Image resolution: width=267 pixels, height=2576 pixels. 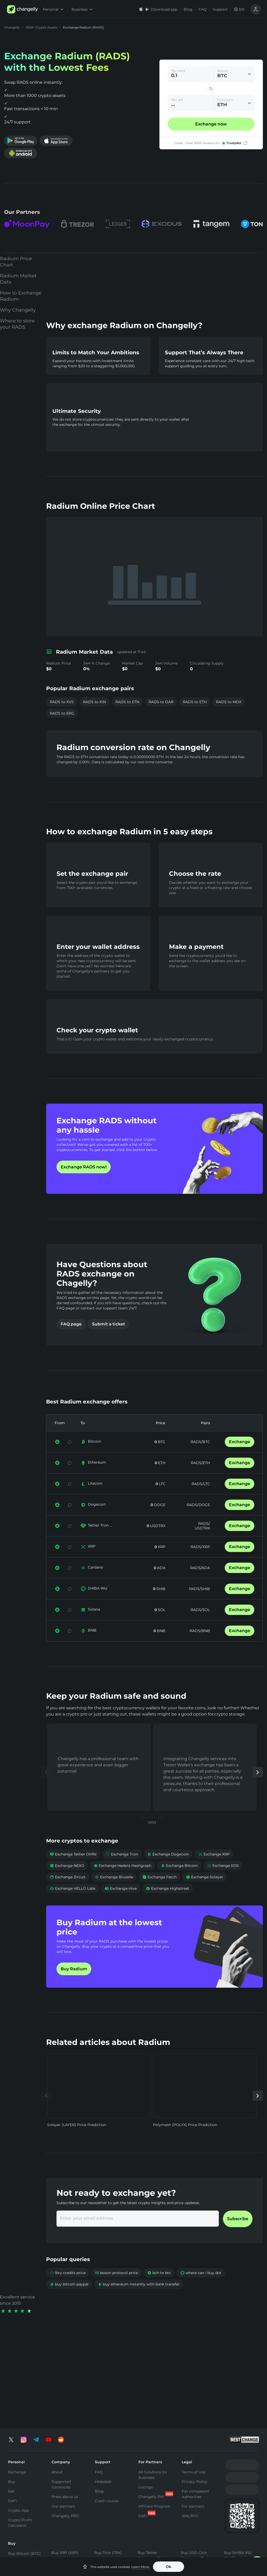 I want to click on RADS/ETH, so click(x=200, y=1478).